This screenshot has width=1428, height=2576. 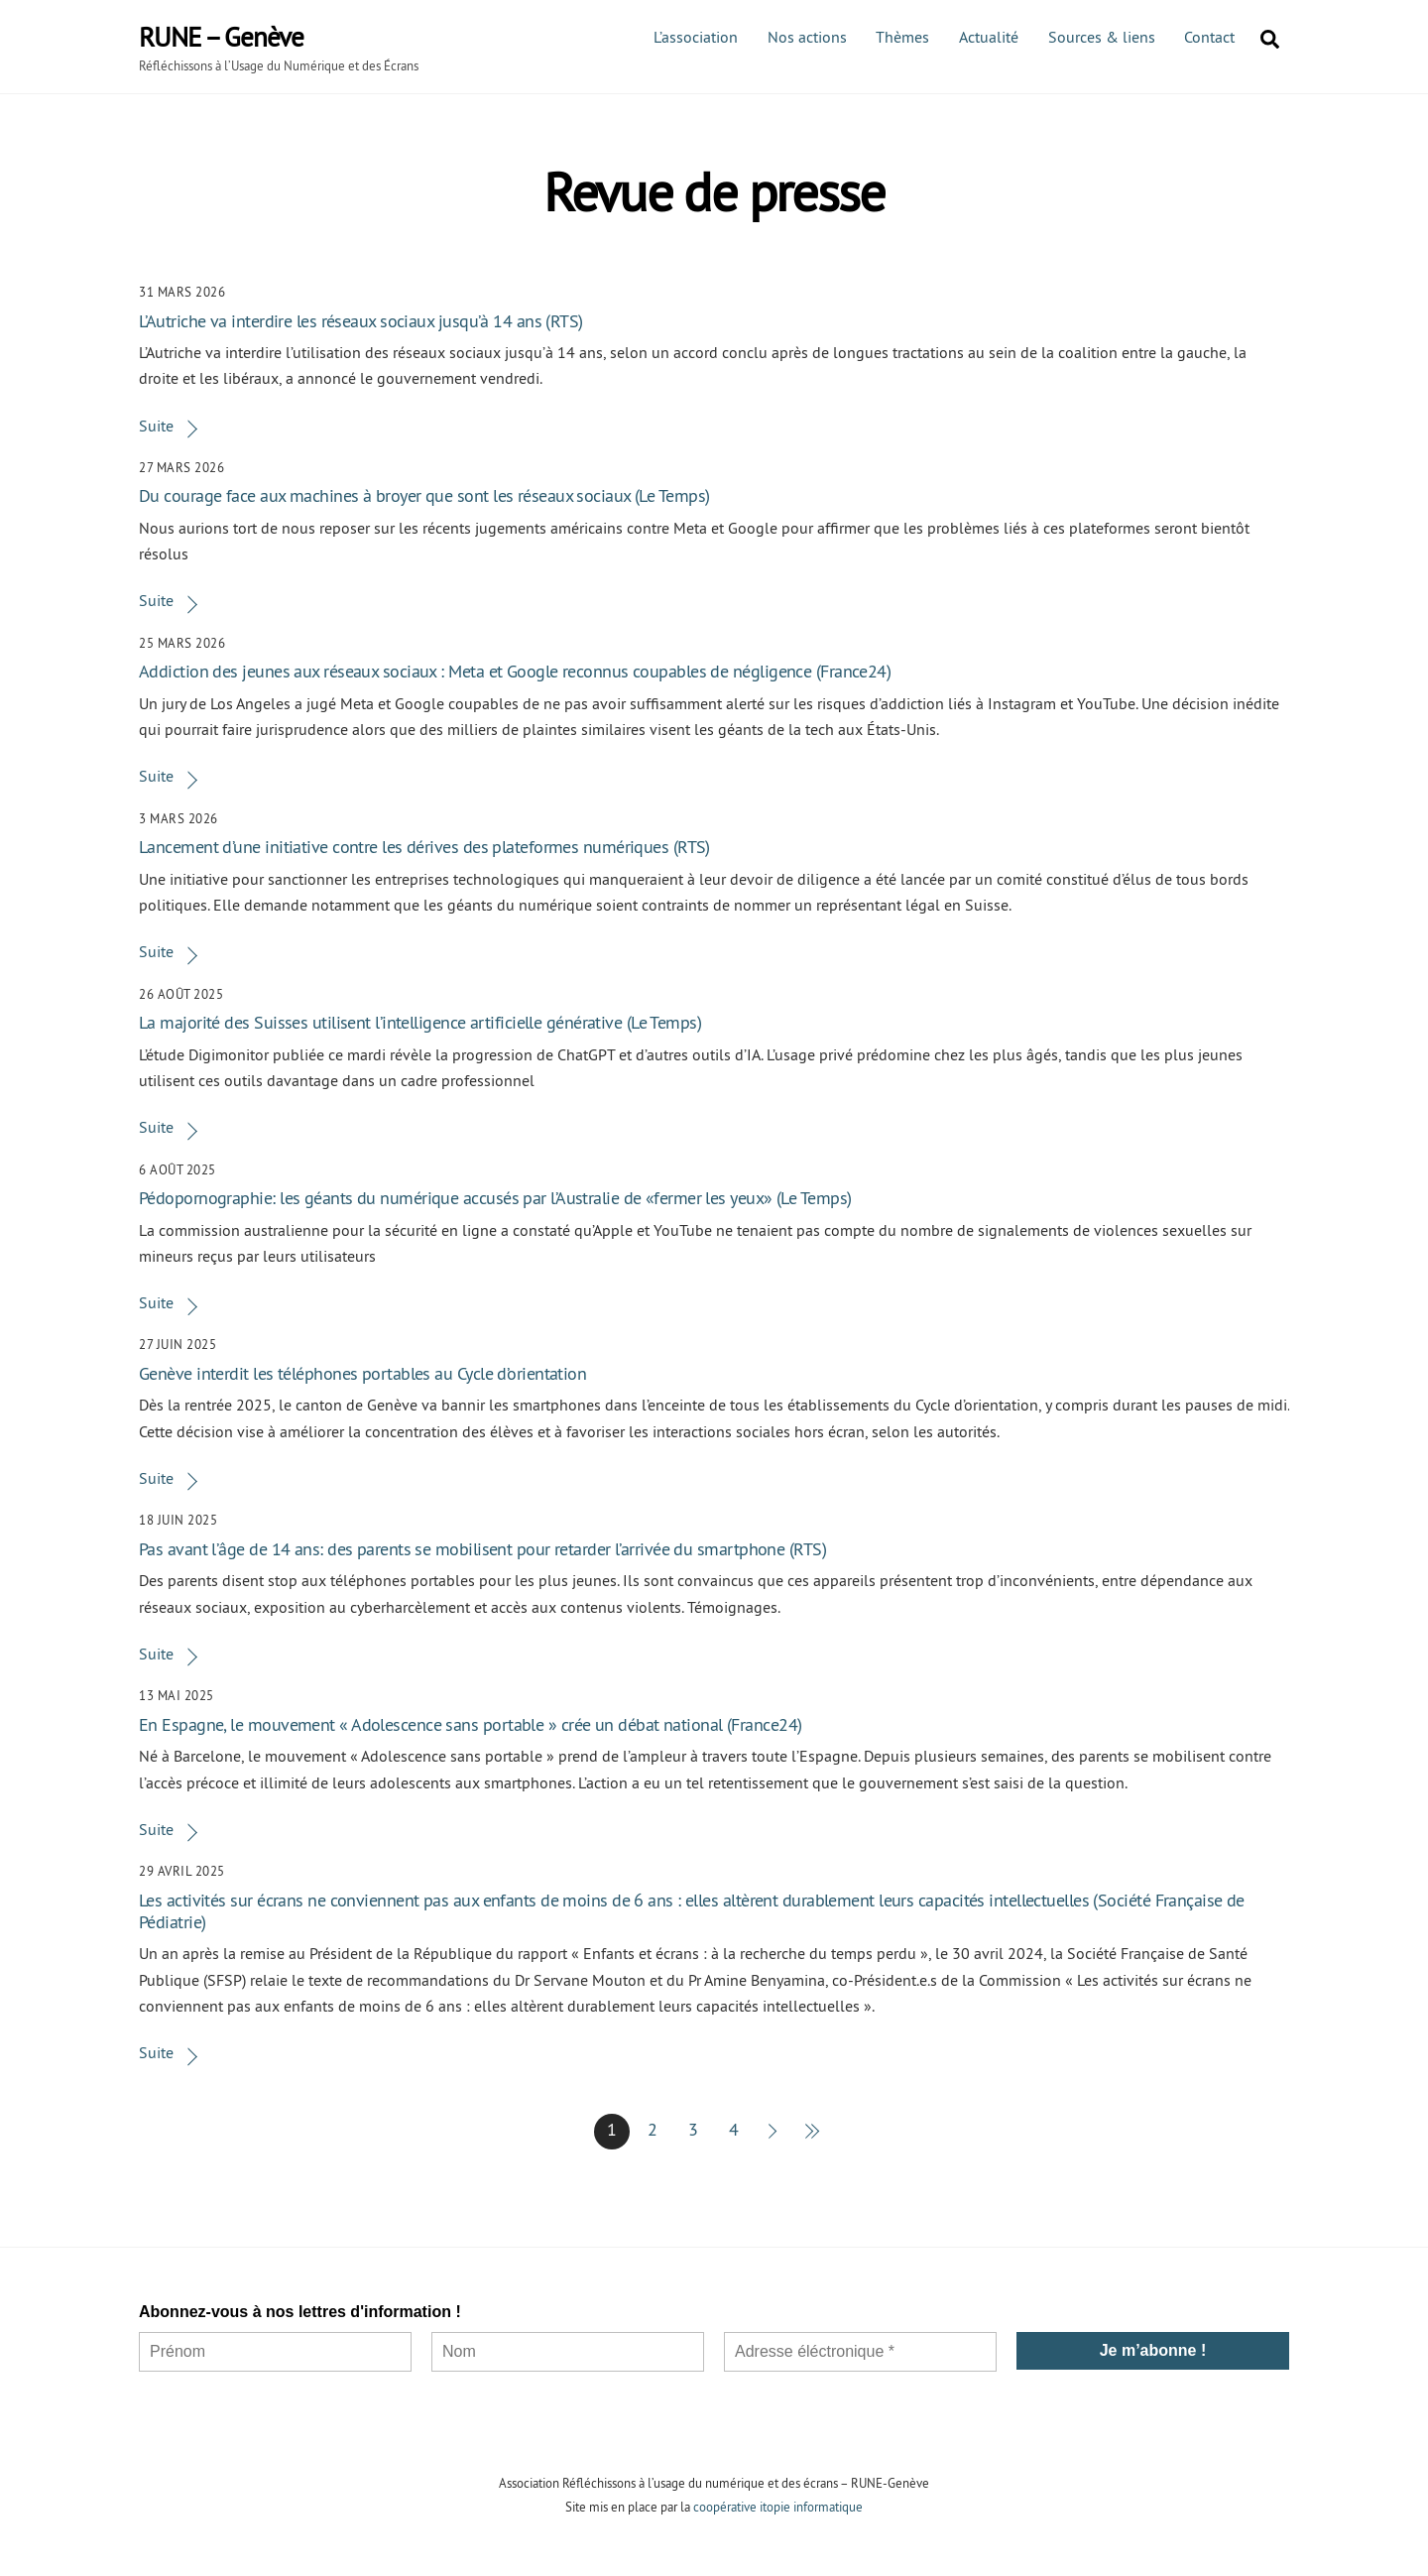 I want to click on Du courage face aux machines à broyer que sont les réseaux sociaux (Le Temps), so click(x=424, y=495).